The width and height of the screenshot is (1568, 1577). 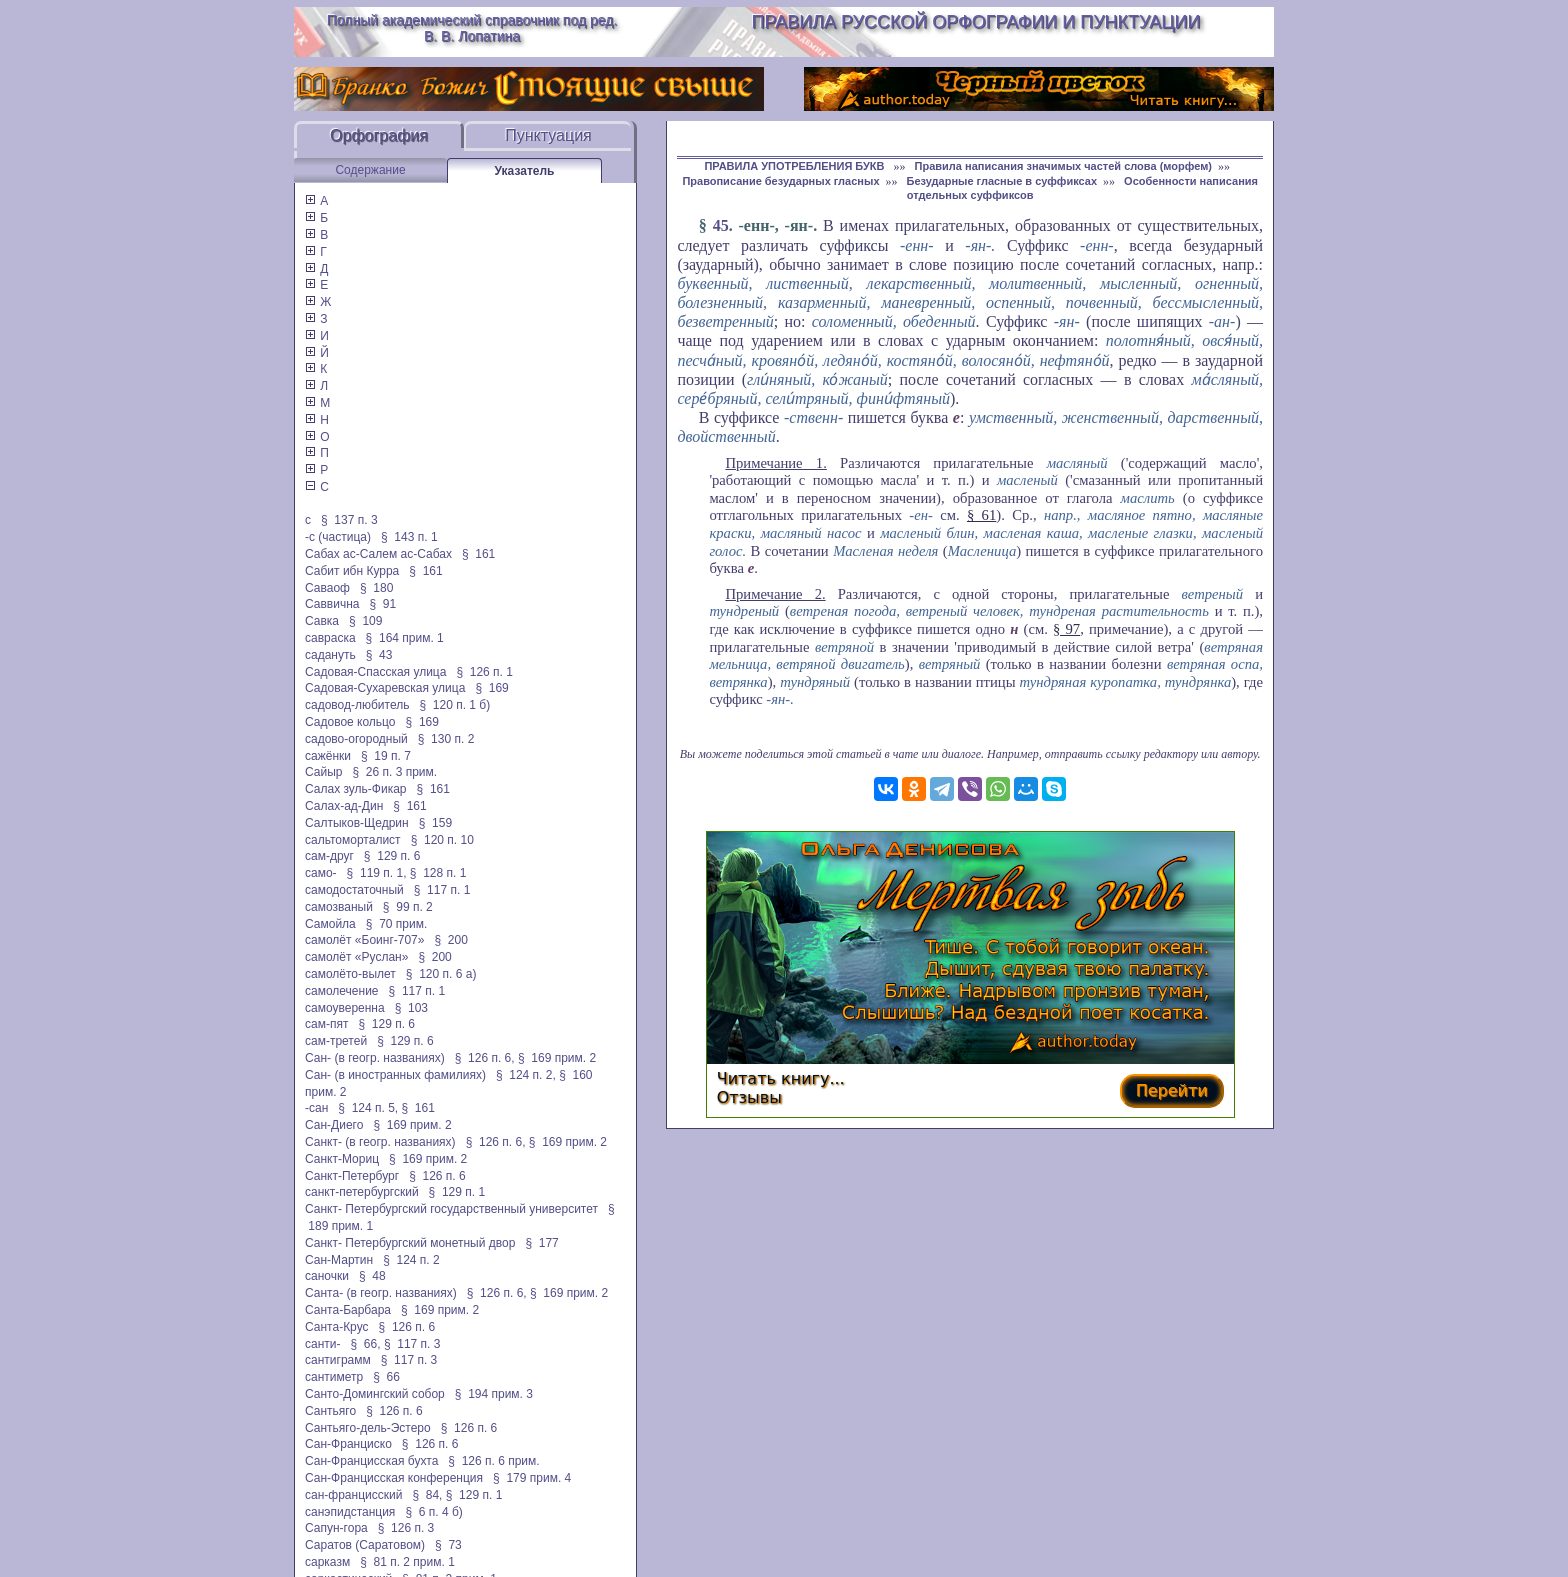 I want to click on санкт-петербургский, so click(x=362, y=1192).